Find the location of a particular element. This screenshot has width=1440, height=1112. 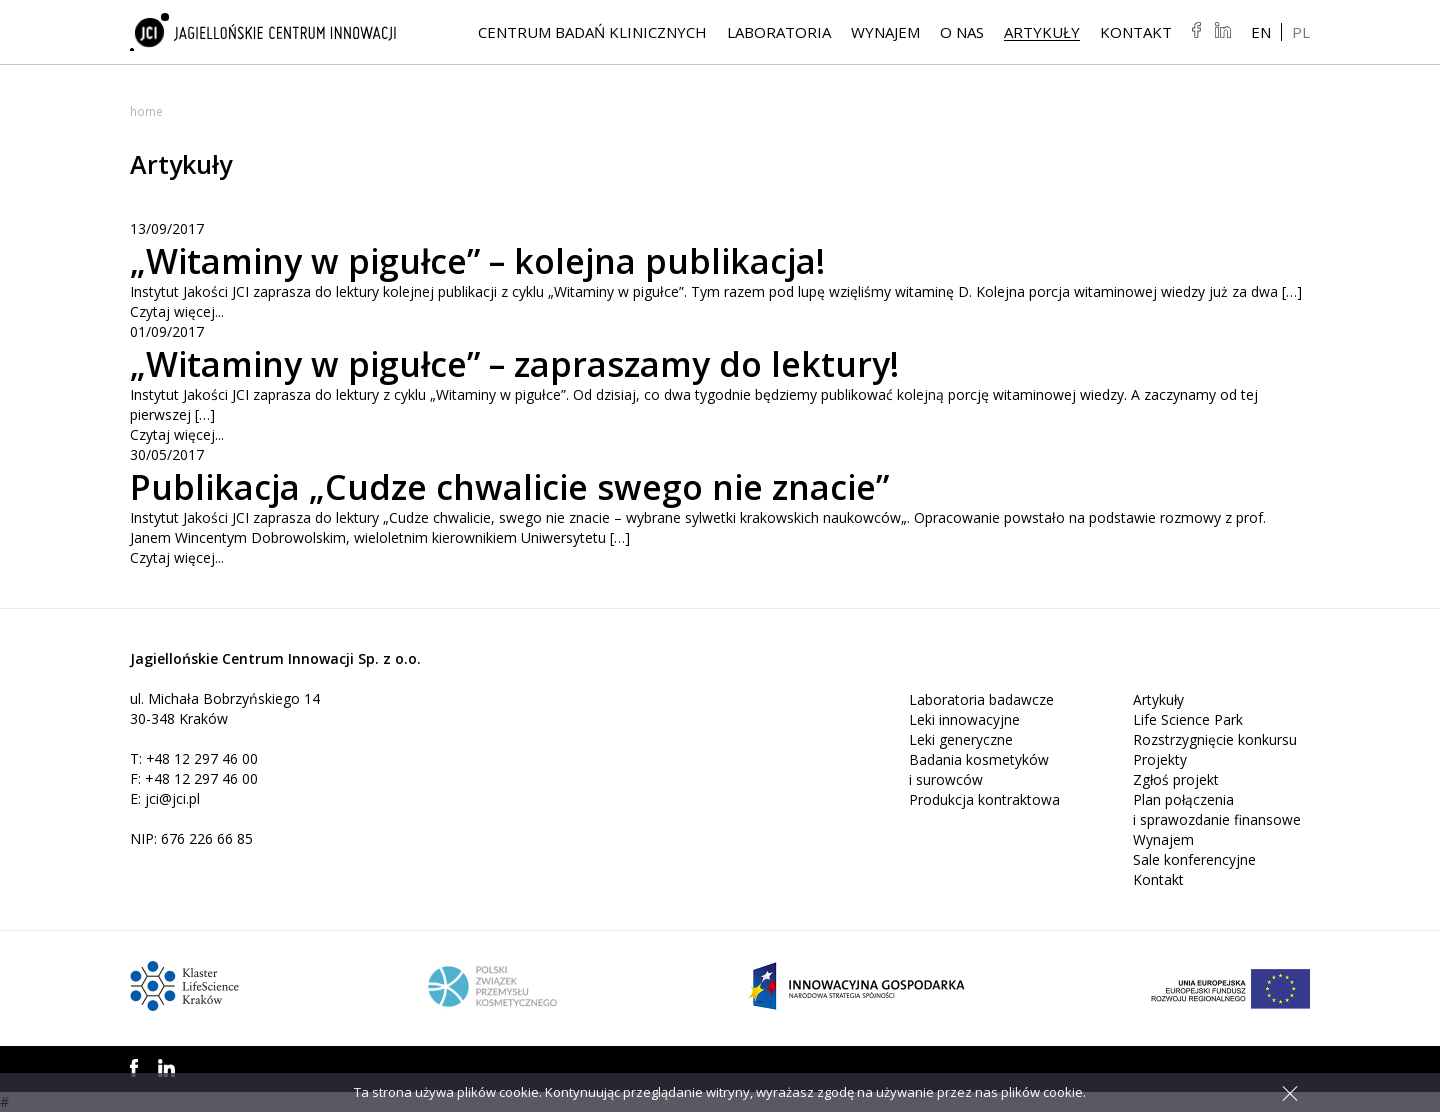

„Witaminy w pigułce” – zapraszamy do lektury! is located at coordinates (534, 363).